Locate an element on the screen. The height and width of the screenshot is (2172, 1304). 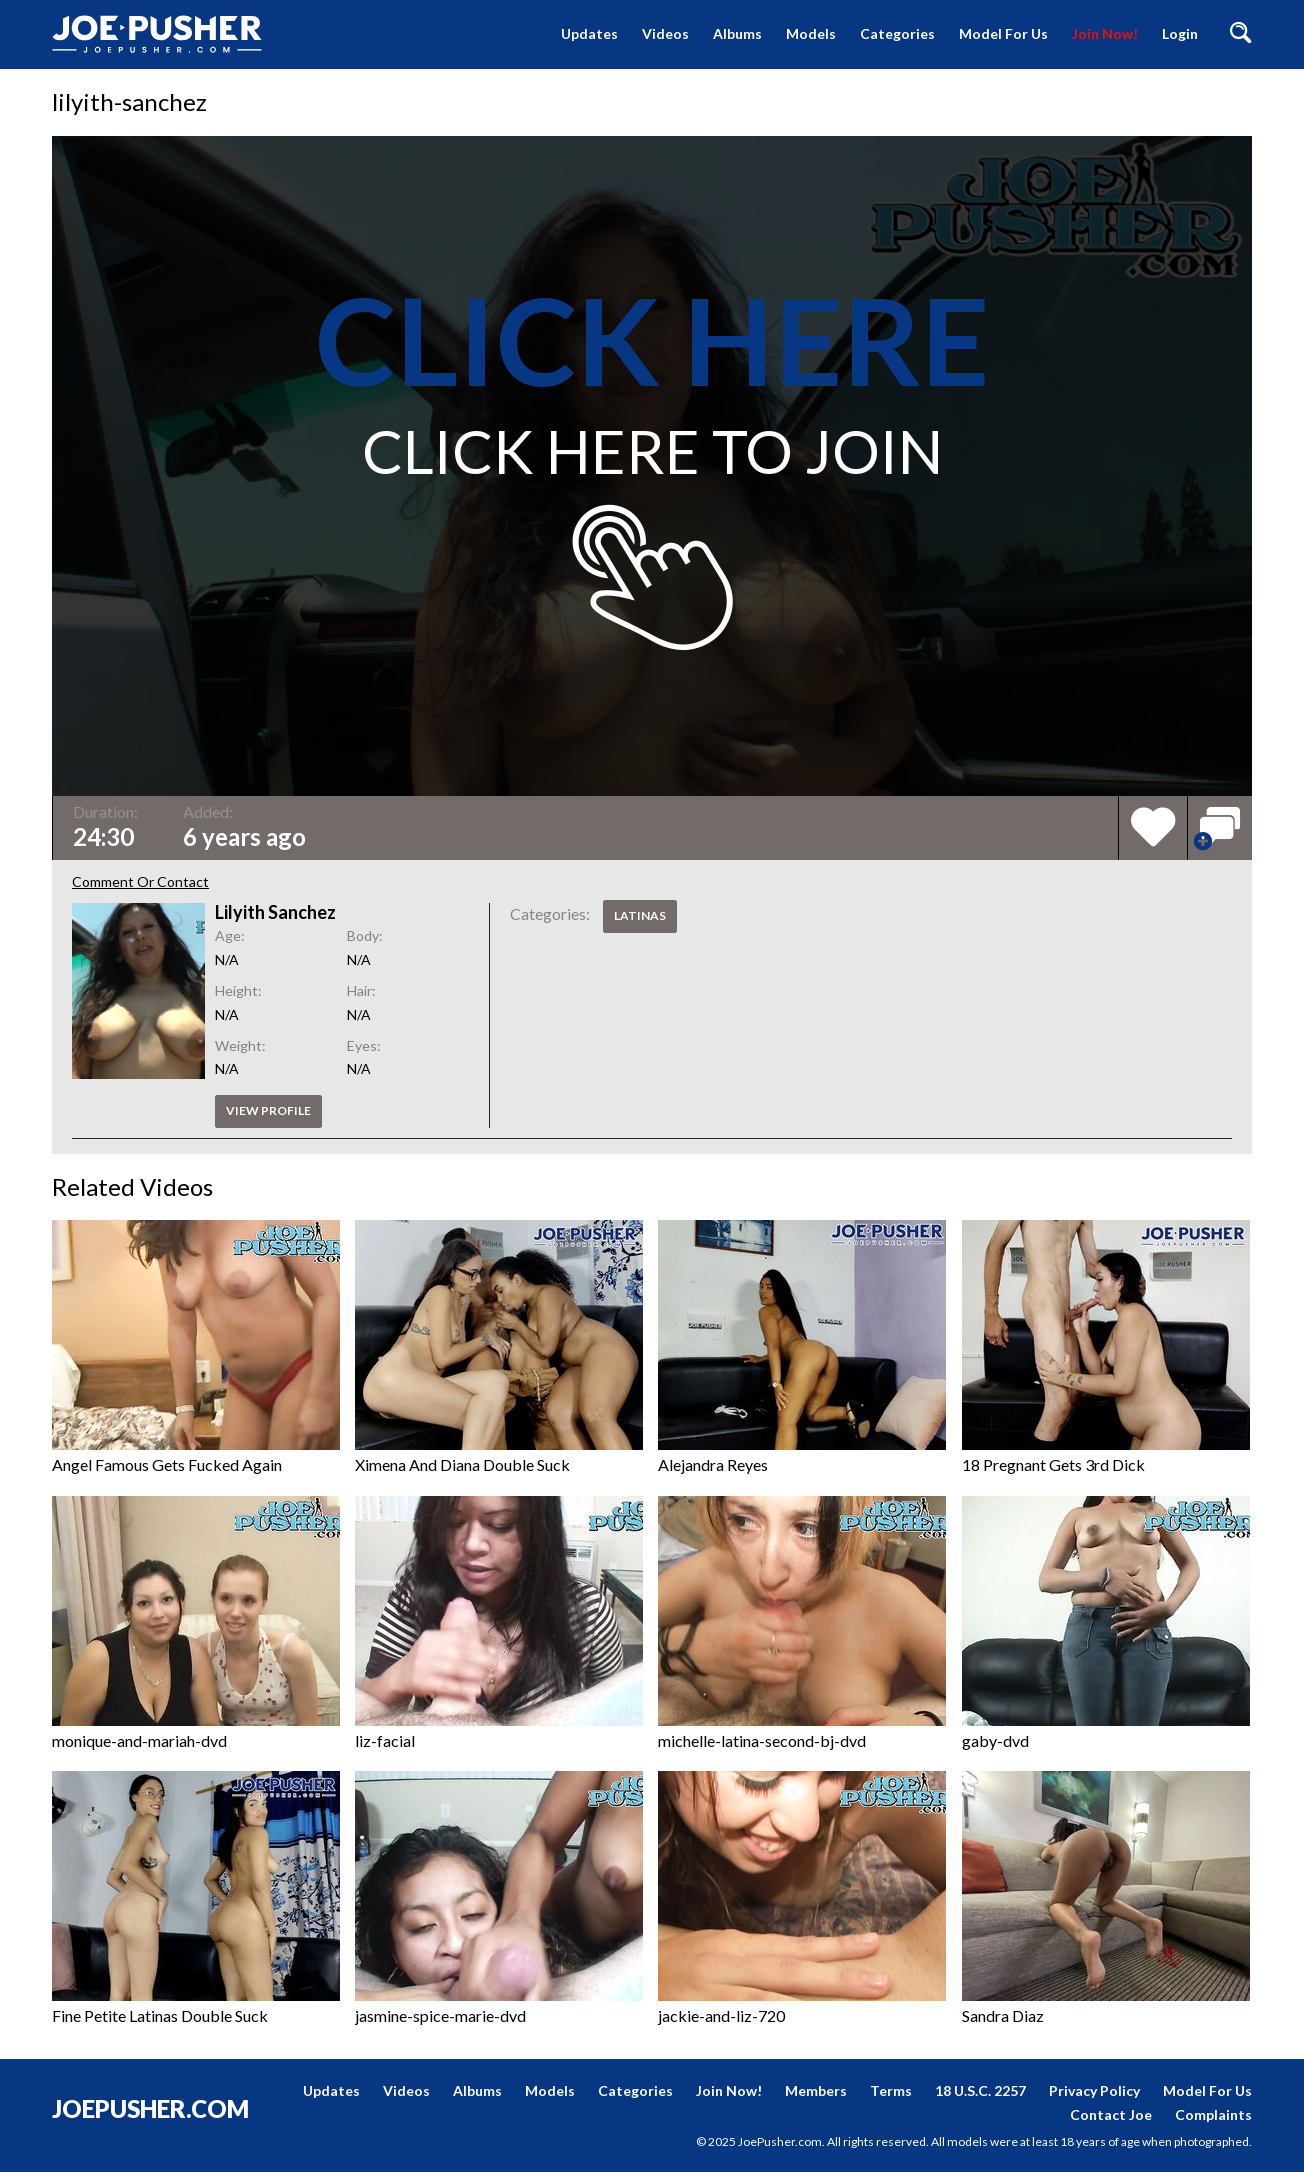
Members is located at coordinates (816, 2090).